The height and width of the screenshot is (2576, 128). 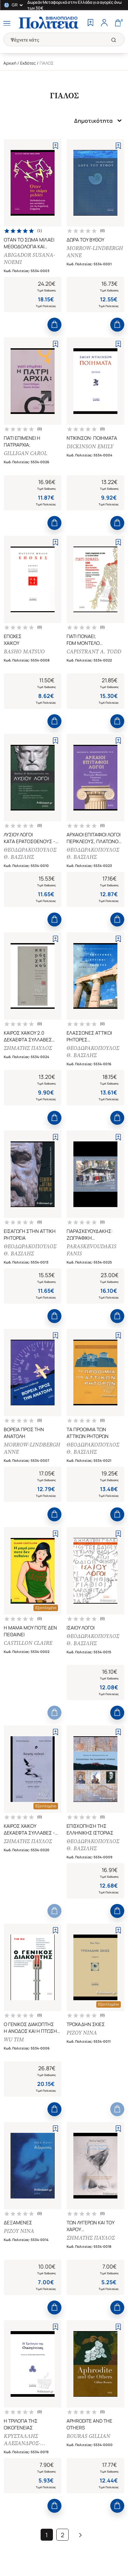 I want to click on Αρχική, so click(x=9, y=63).